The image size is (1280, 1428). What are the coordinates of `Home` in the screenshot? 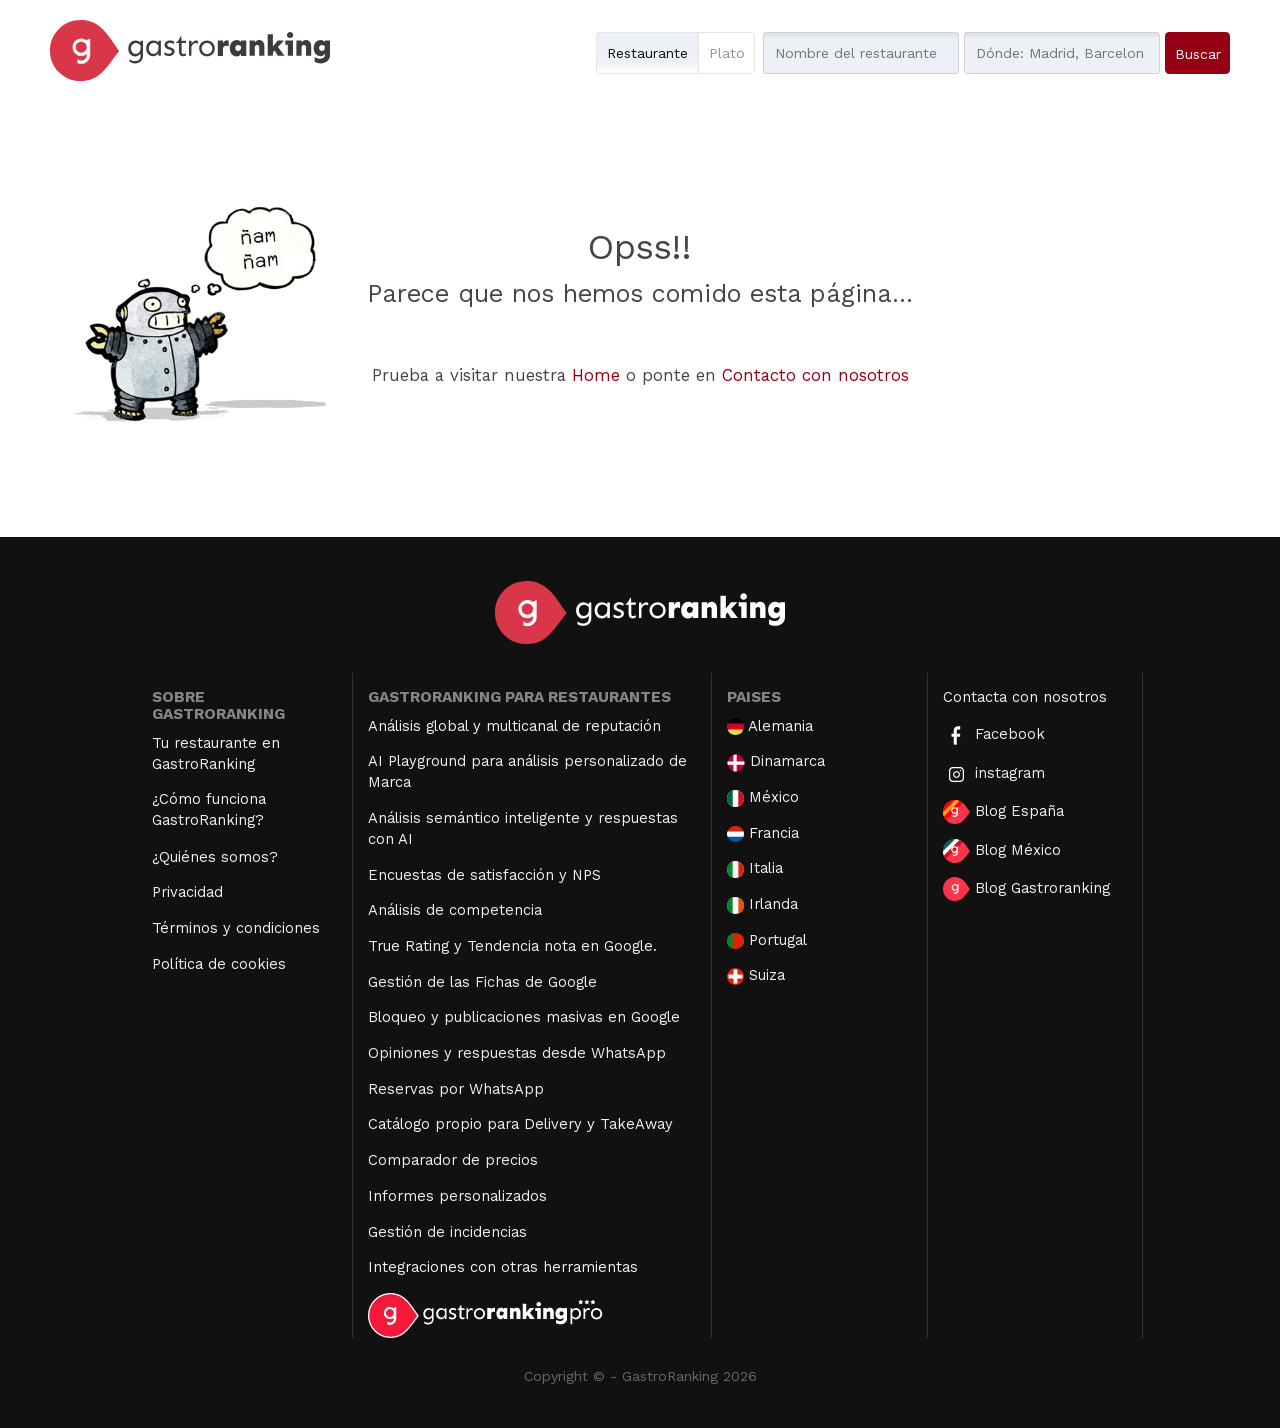 It's located at (596, 375).